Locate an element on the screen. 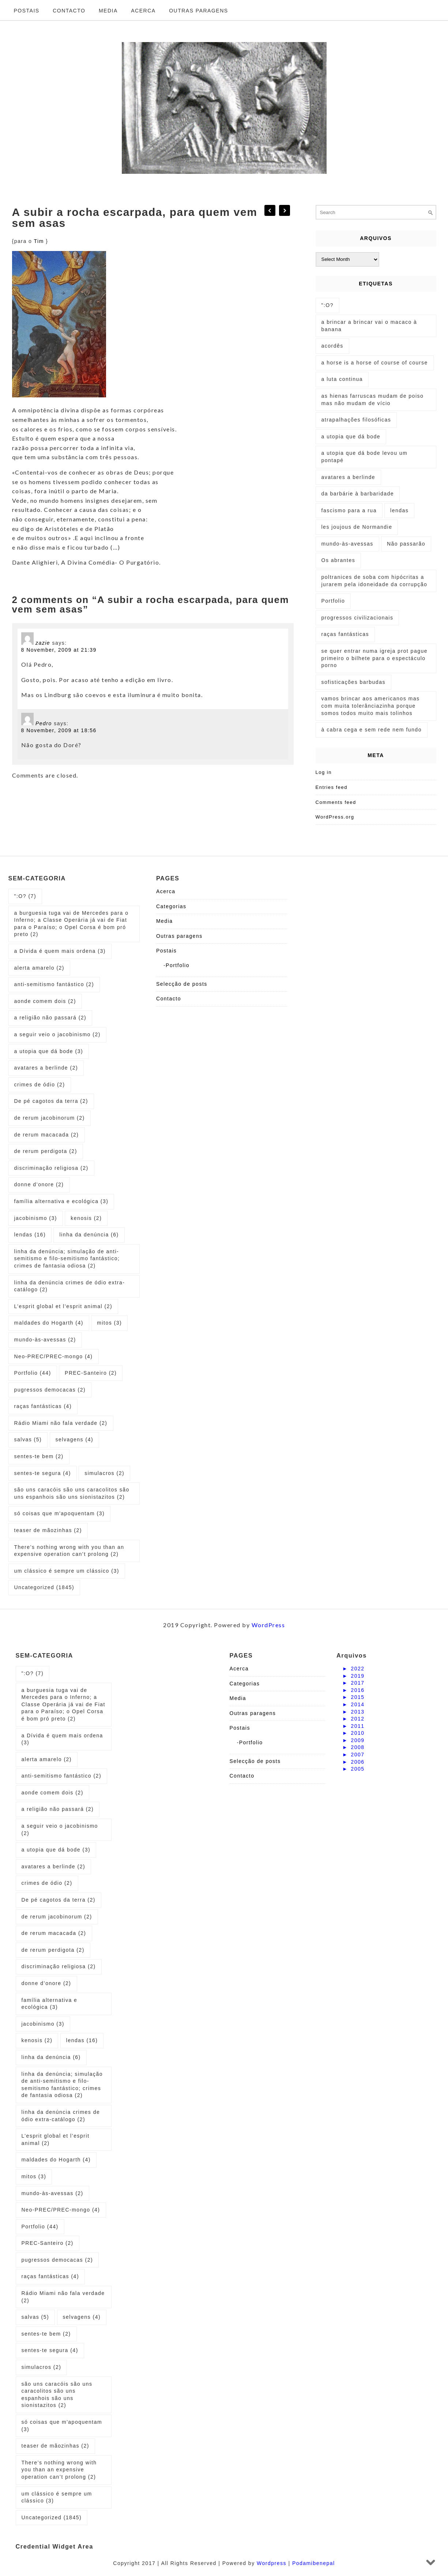  Portfolio is located at coordinates (177, 965).